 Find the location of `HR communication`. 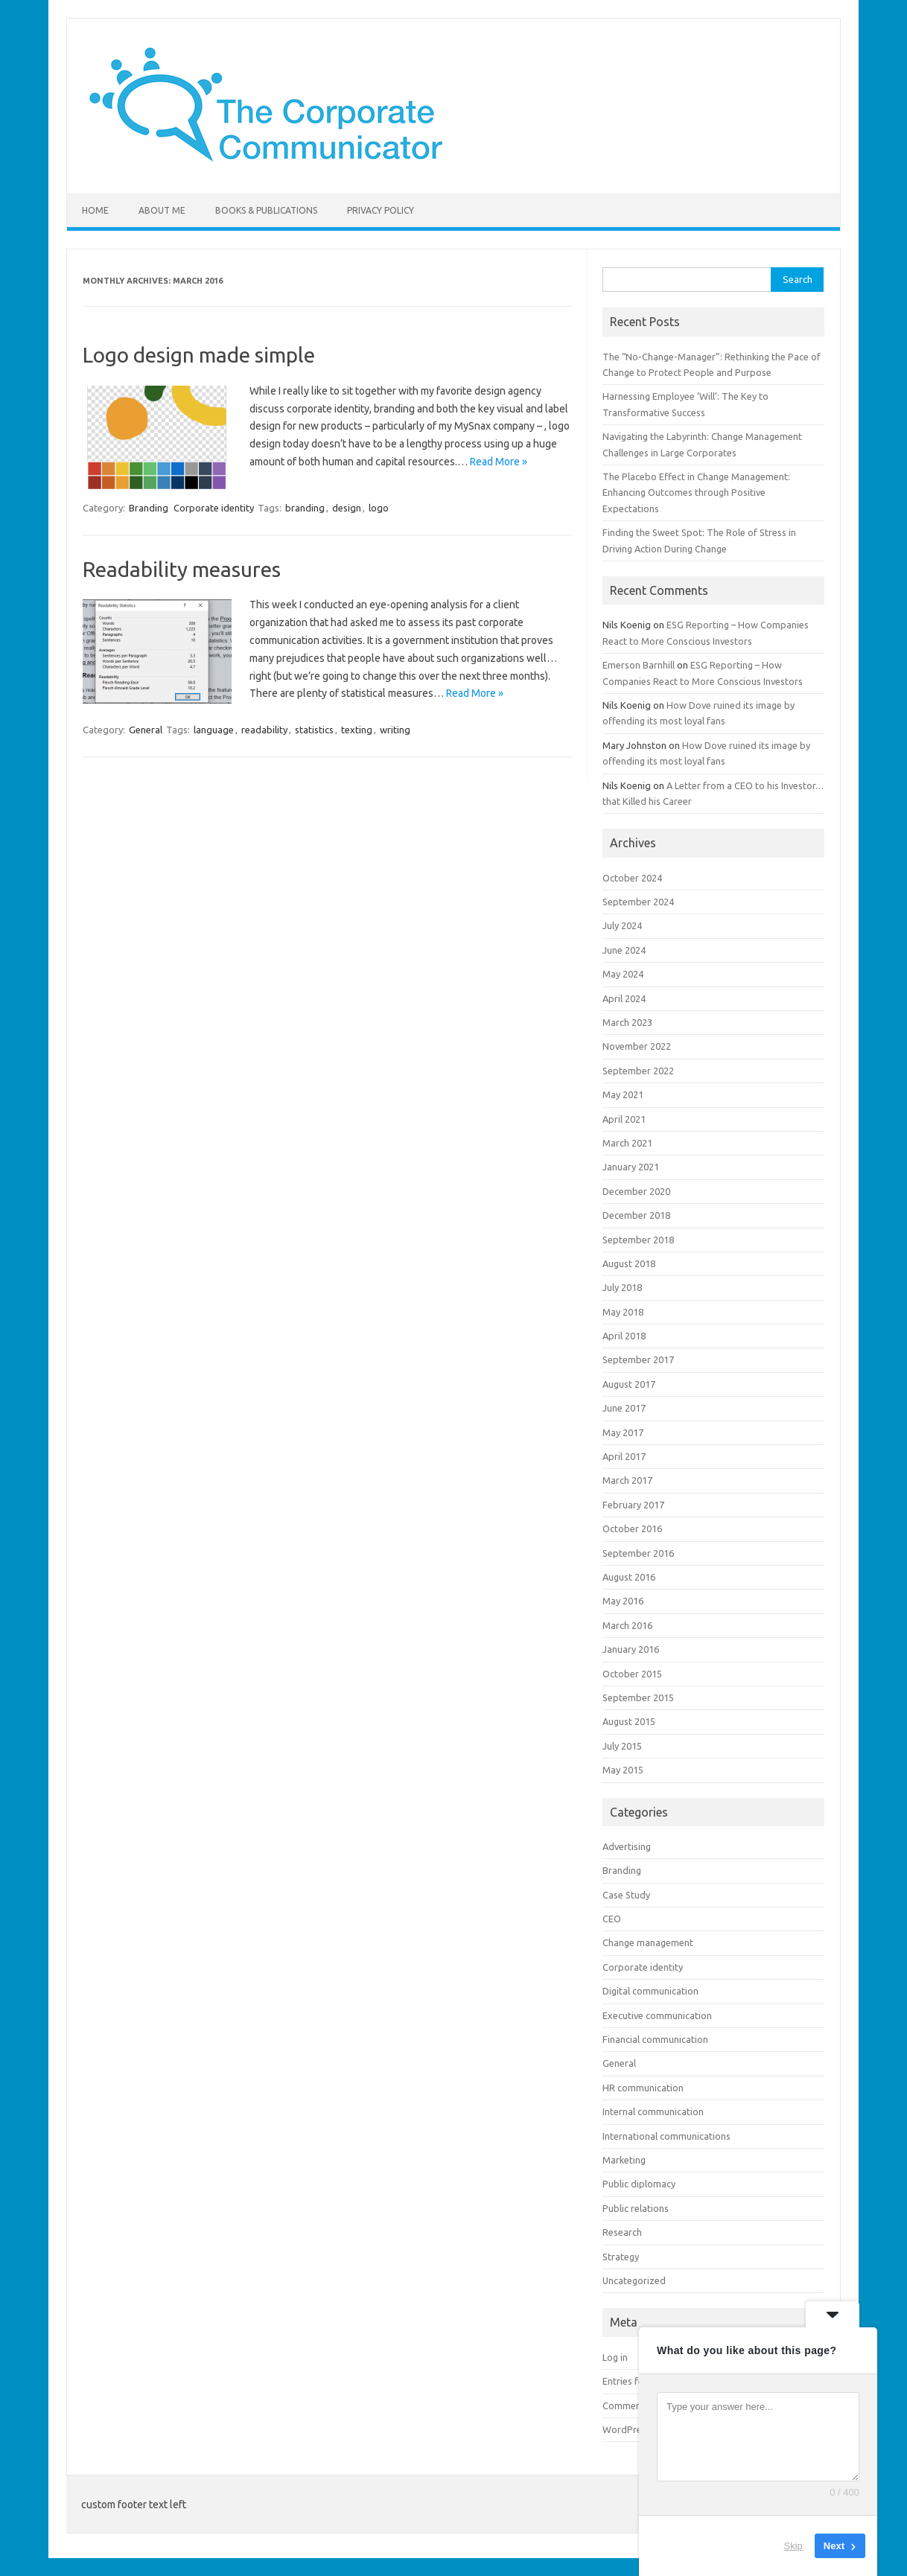

HR communication is located at coordinates (643, 2087).